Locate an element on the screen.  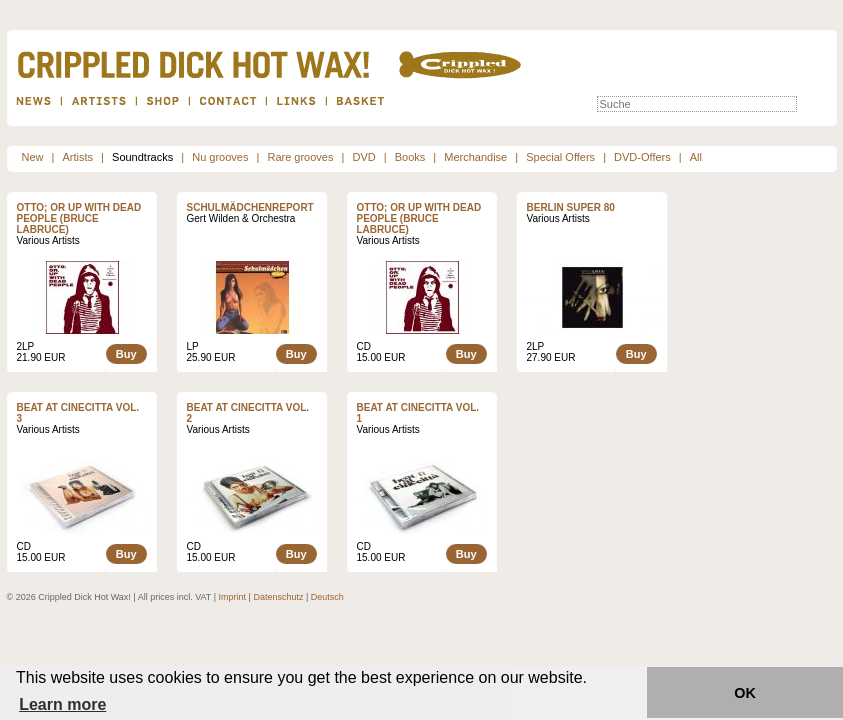
Imprint is located at coordinates (233, 597).